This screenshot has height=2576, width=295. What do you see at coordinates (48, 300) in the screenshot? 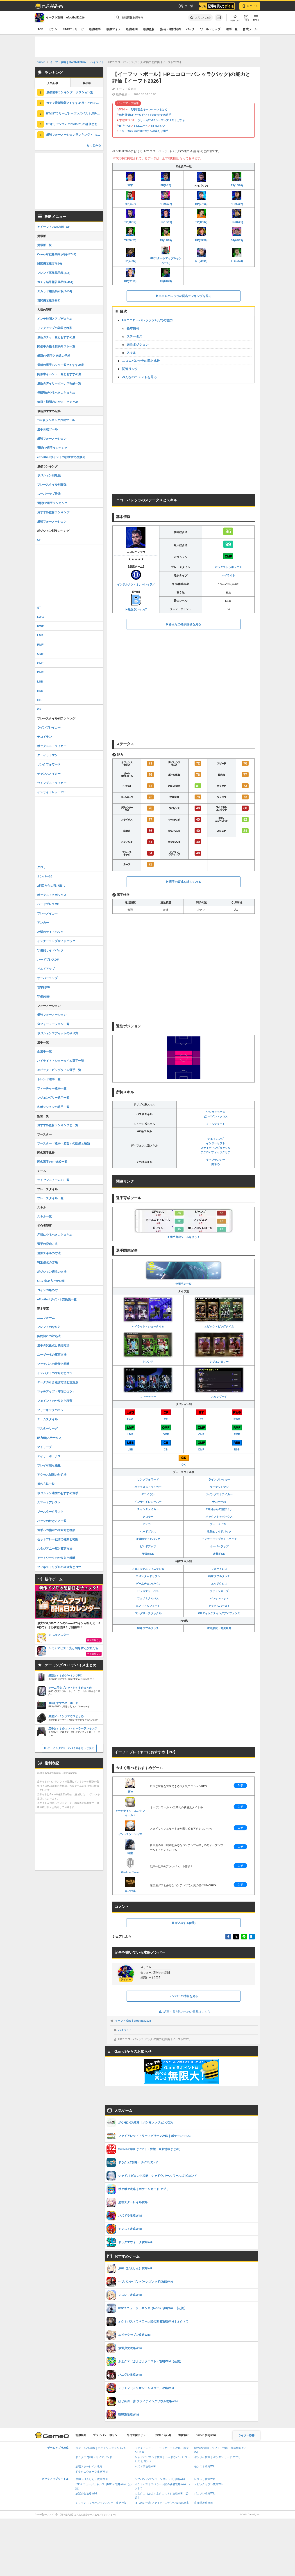
I see `質問掲示板(1487)` at bounding box center [48, 300].